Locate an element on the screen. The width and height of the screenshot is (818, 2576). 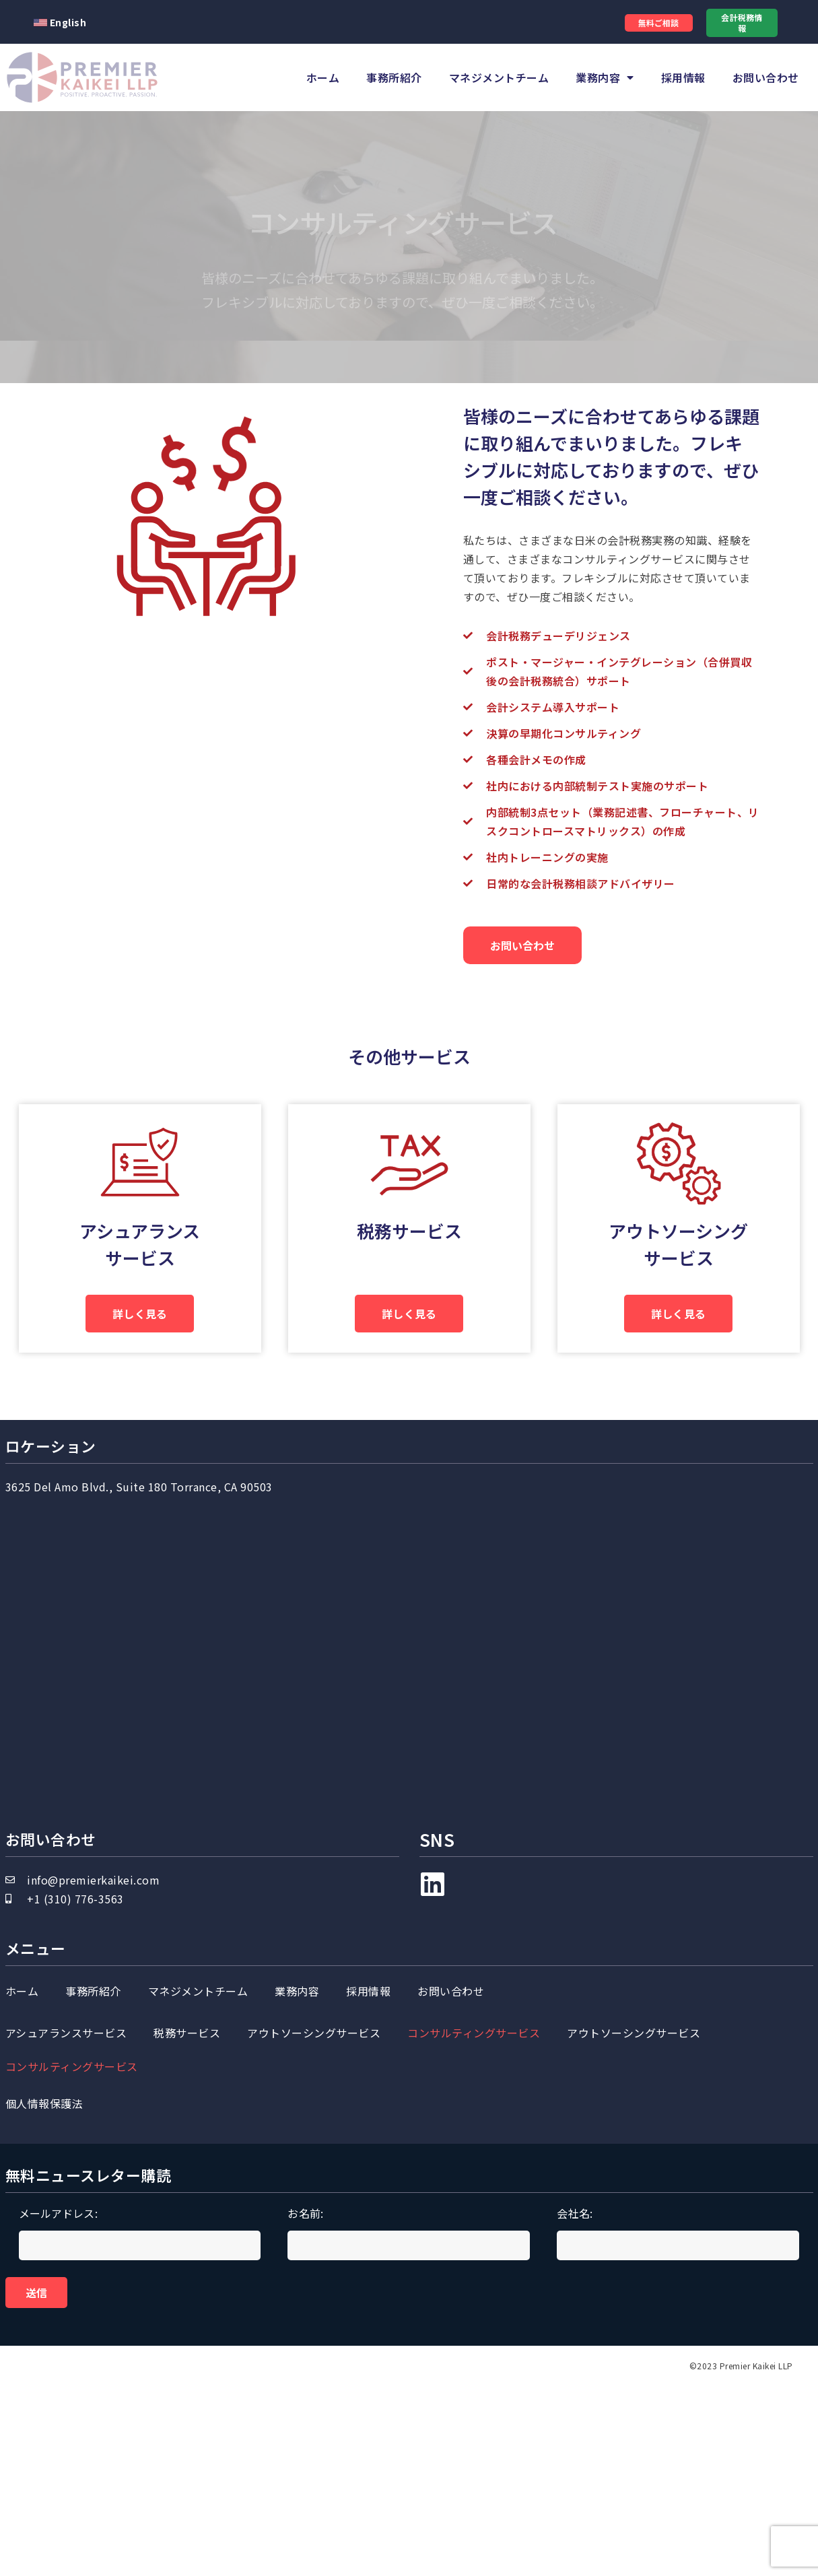
採用情報 is located at coordinates (683, 77).